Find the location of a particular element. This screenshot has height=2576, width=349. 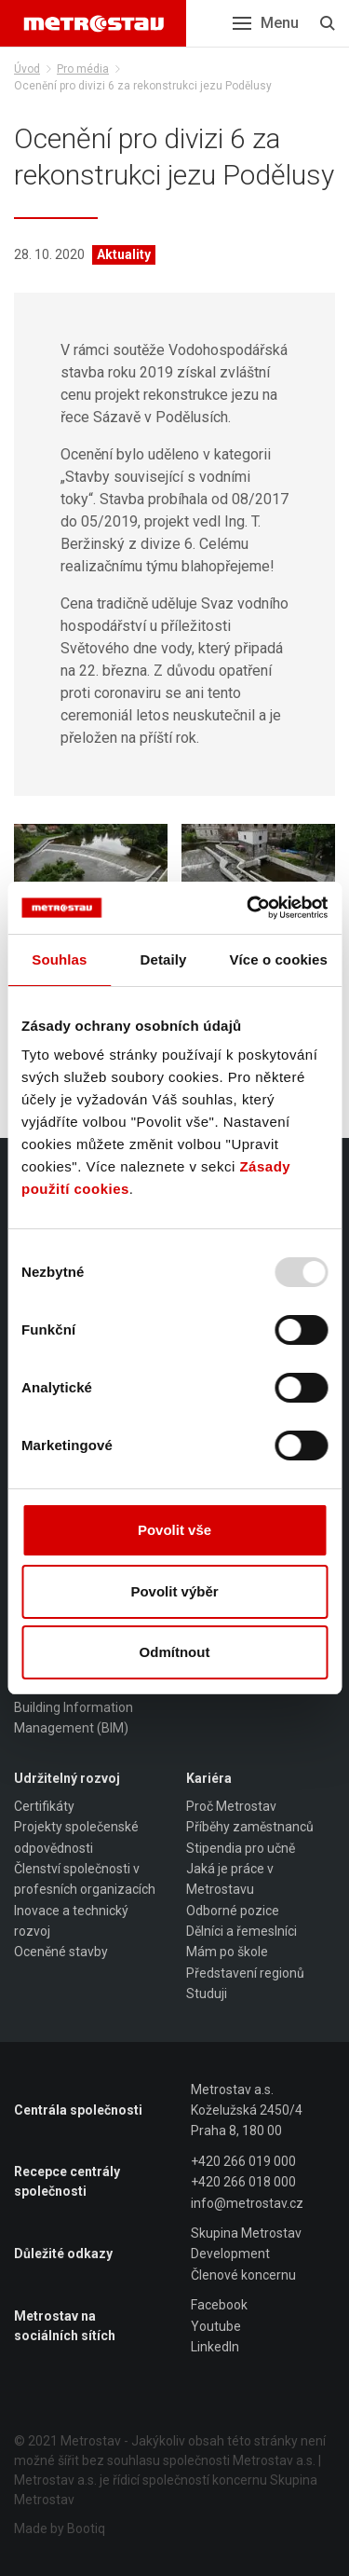

Certifikáty is located at coordinates (44, 1806).